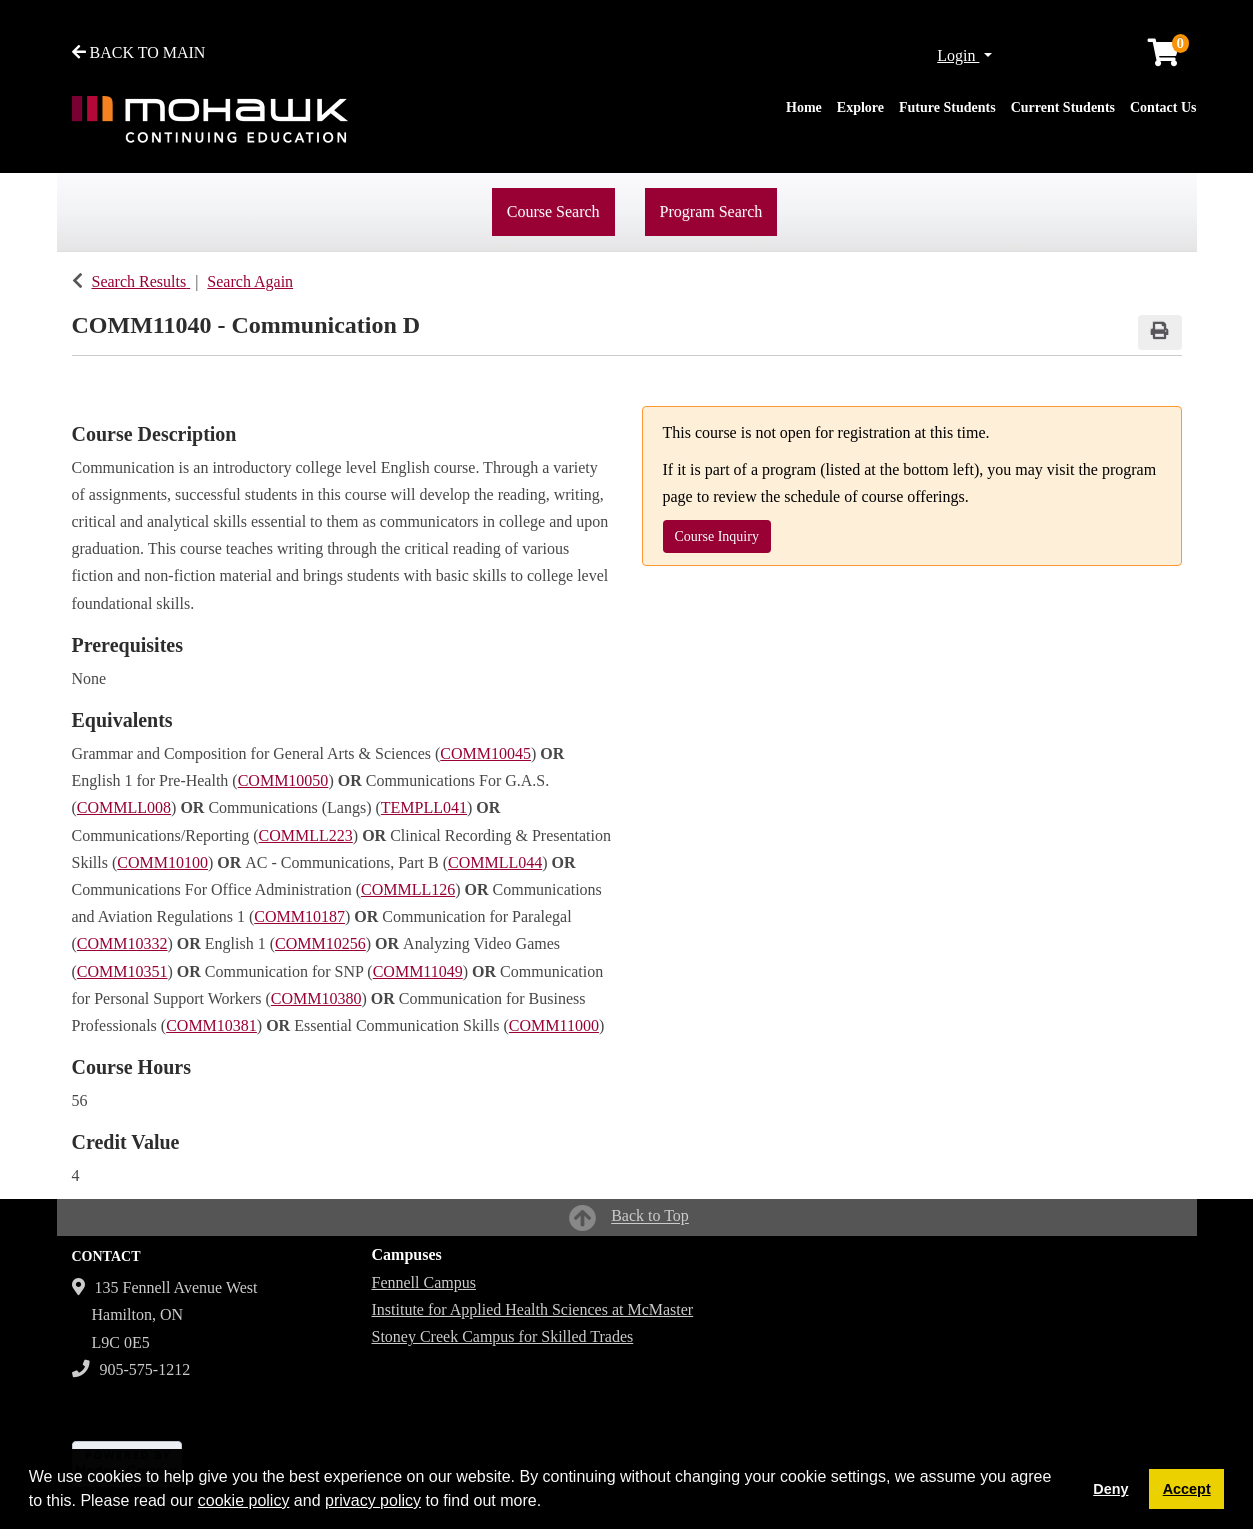  What do you see at coordinates (139, 52) in the screenshot?
I see `BACK TO MAIN` at bounding box center [139, 52].